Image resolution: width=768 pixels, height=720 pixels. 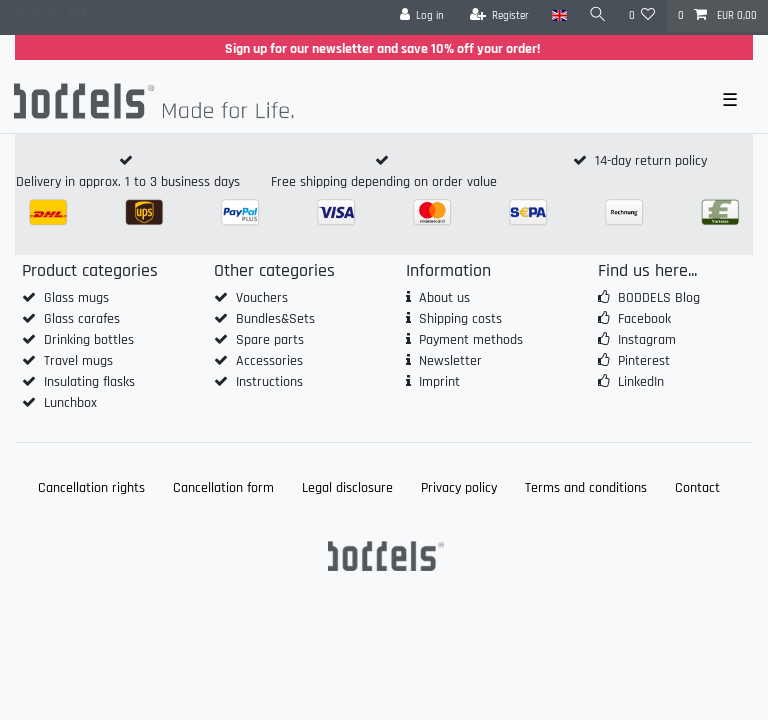 What do you see at coordinates (500, 16) in the screenshot?
I see `[Register]` at bounding box center [500, 16].